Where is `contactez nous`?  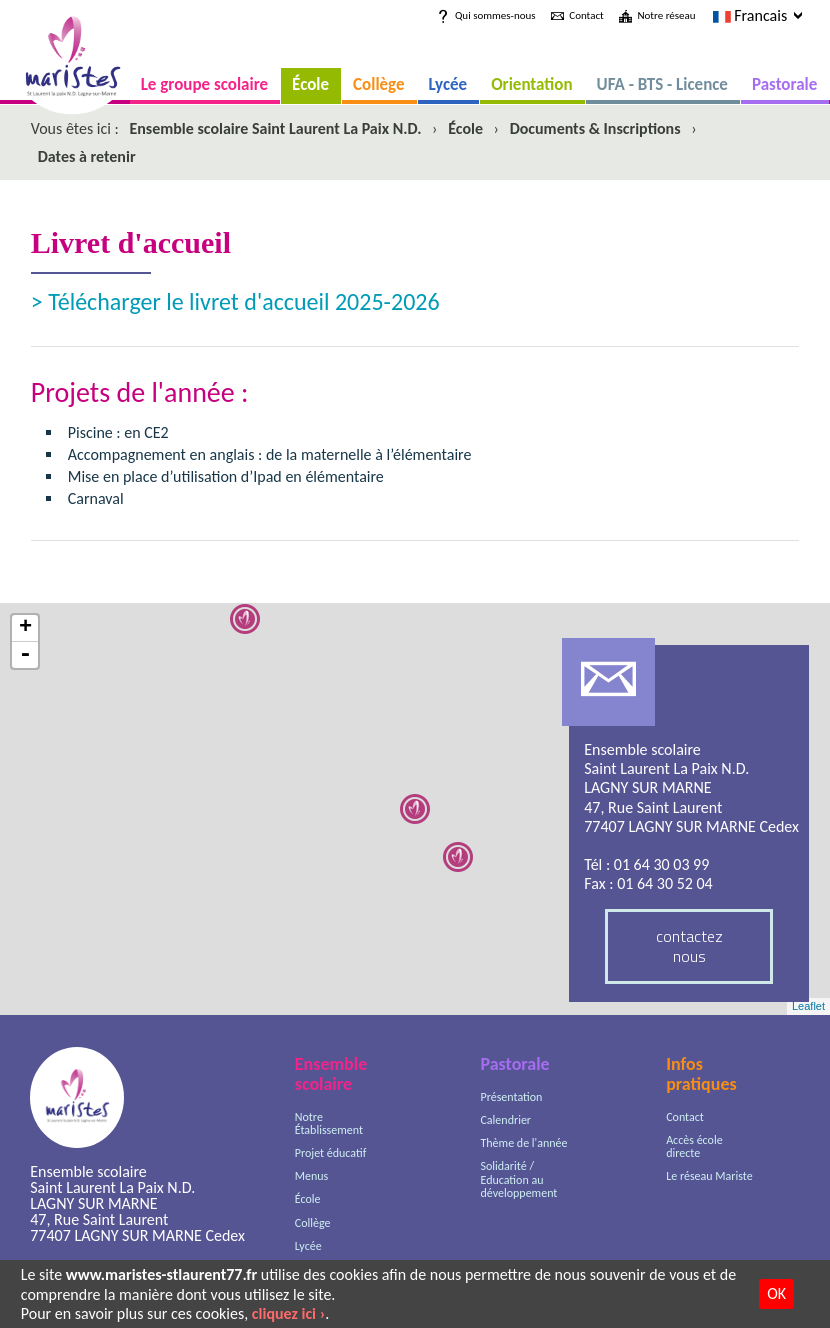 contactez nous is located at coordinates (689, 945).